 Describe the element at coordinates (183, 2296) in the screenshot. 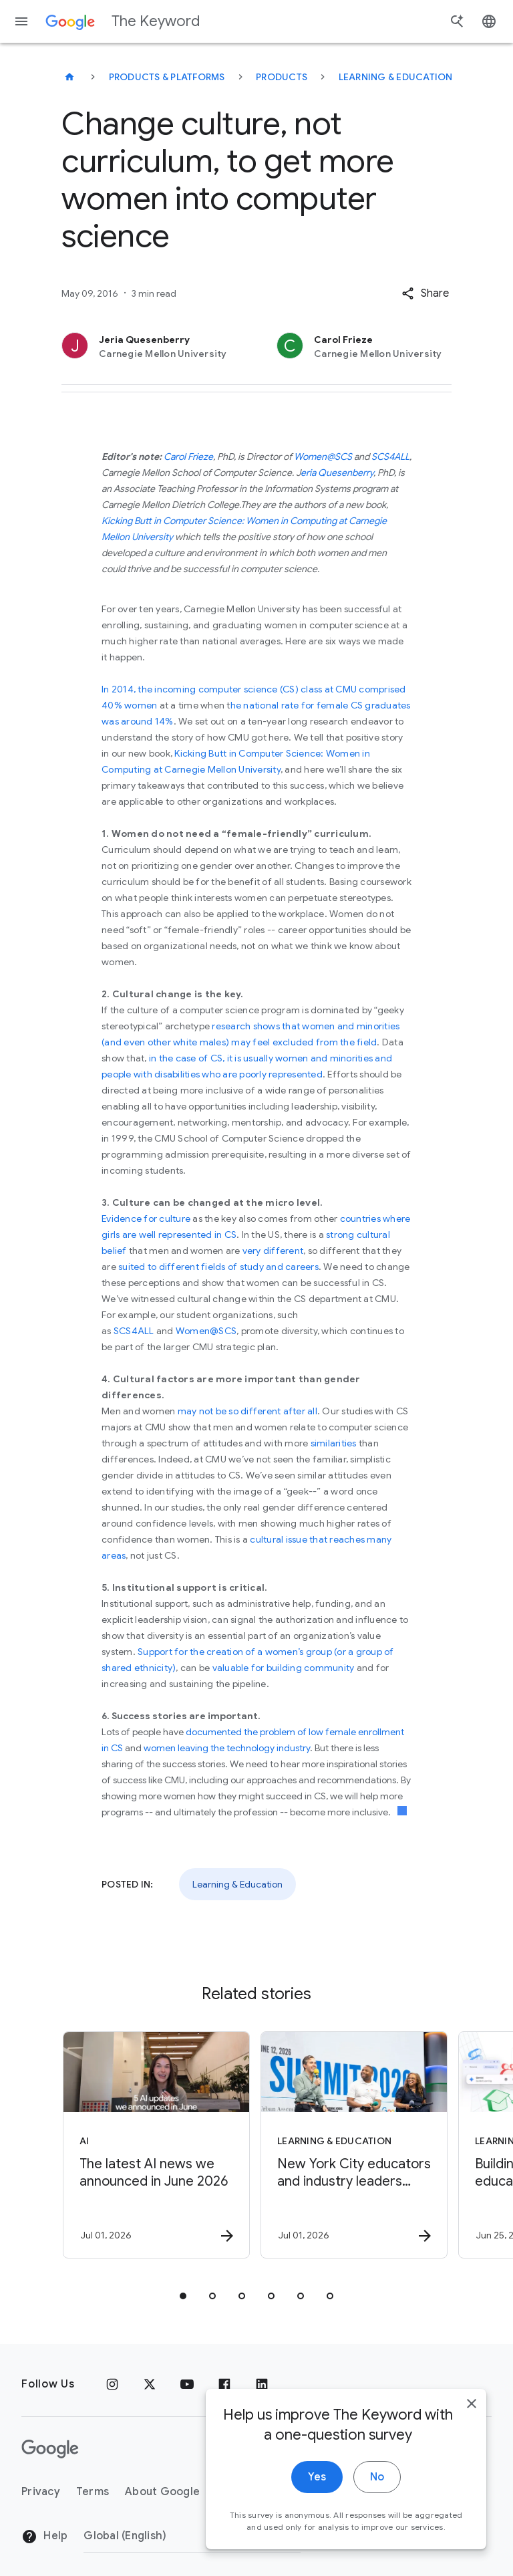

I see `[tab]` at that location.